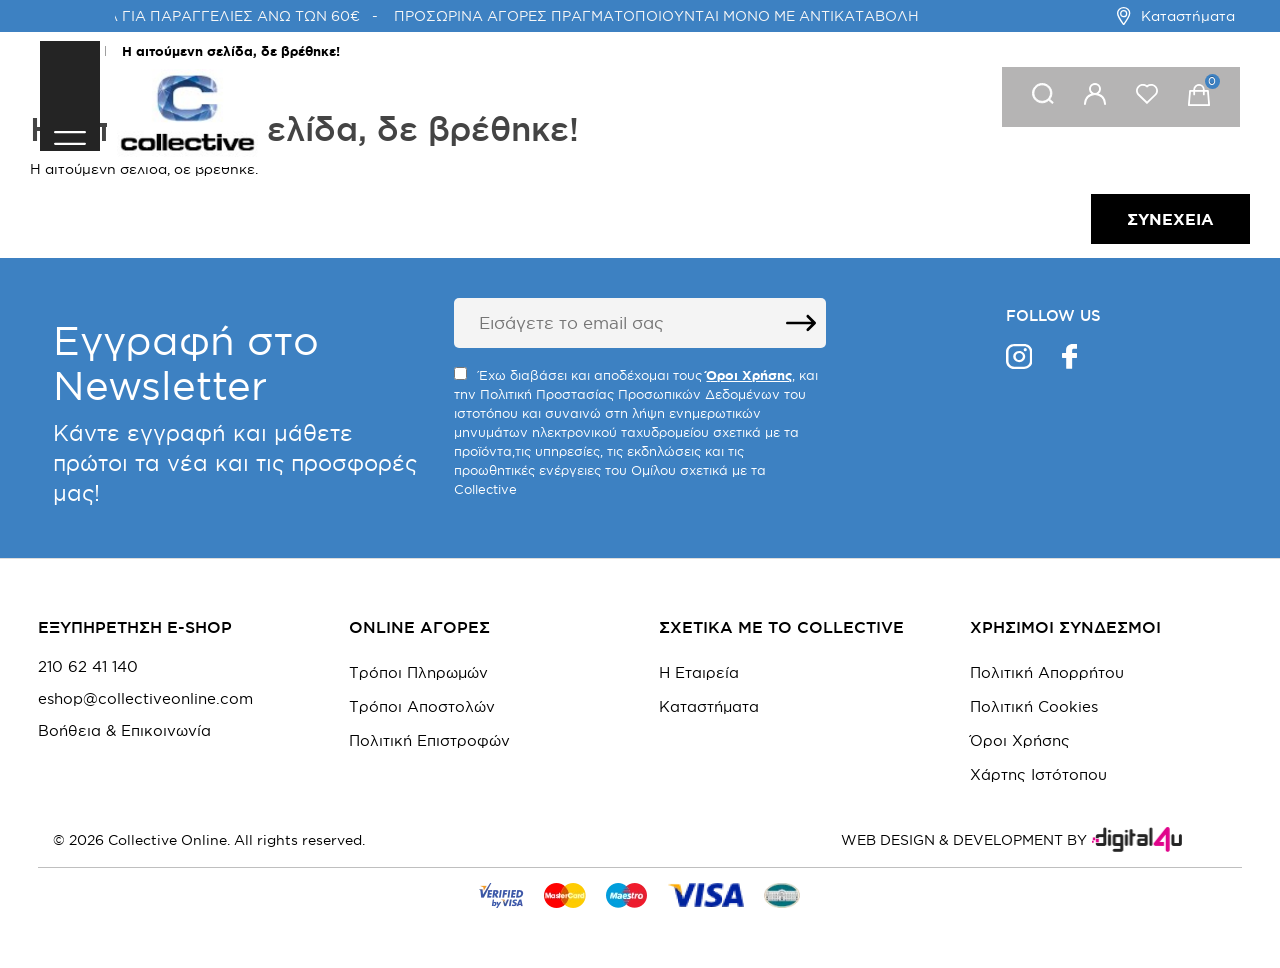 This screenshot has width=1280, height=968. What do you see at coordinates (1047, 672) in the screenshot?
I see `Πολιτική Απορρήτου` at bounding box center [1047, 672].